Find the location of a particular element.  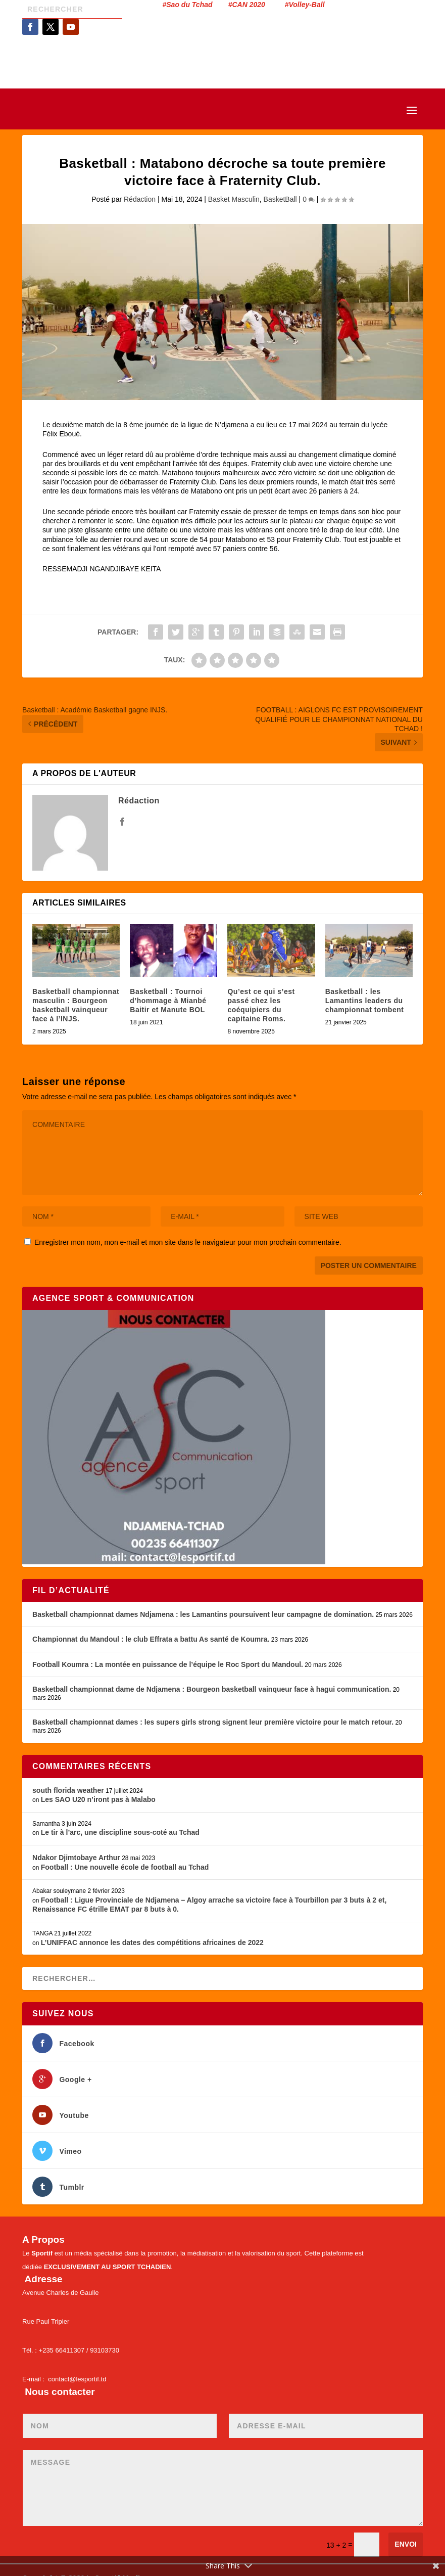

Basketball : les Lamantins leaders du championnat tombent is located at coordinates (364, 1000).